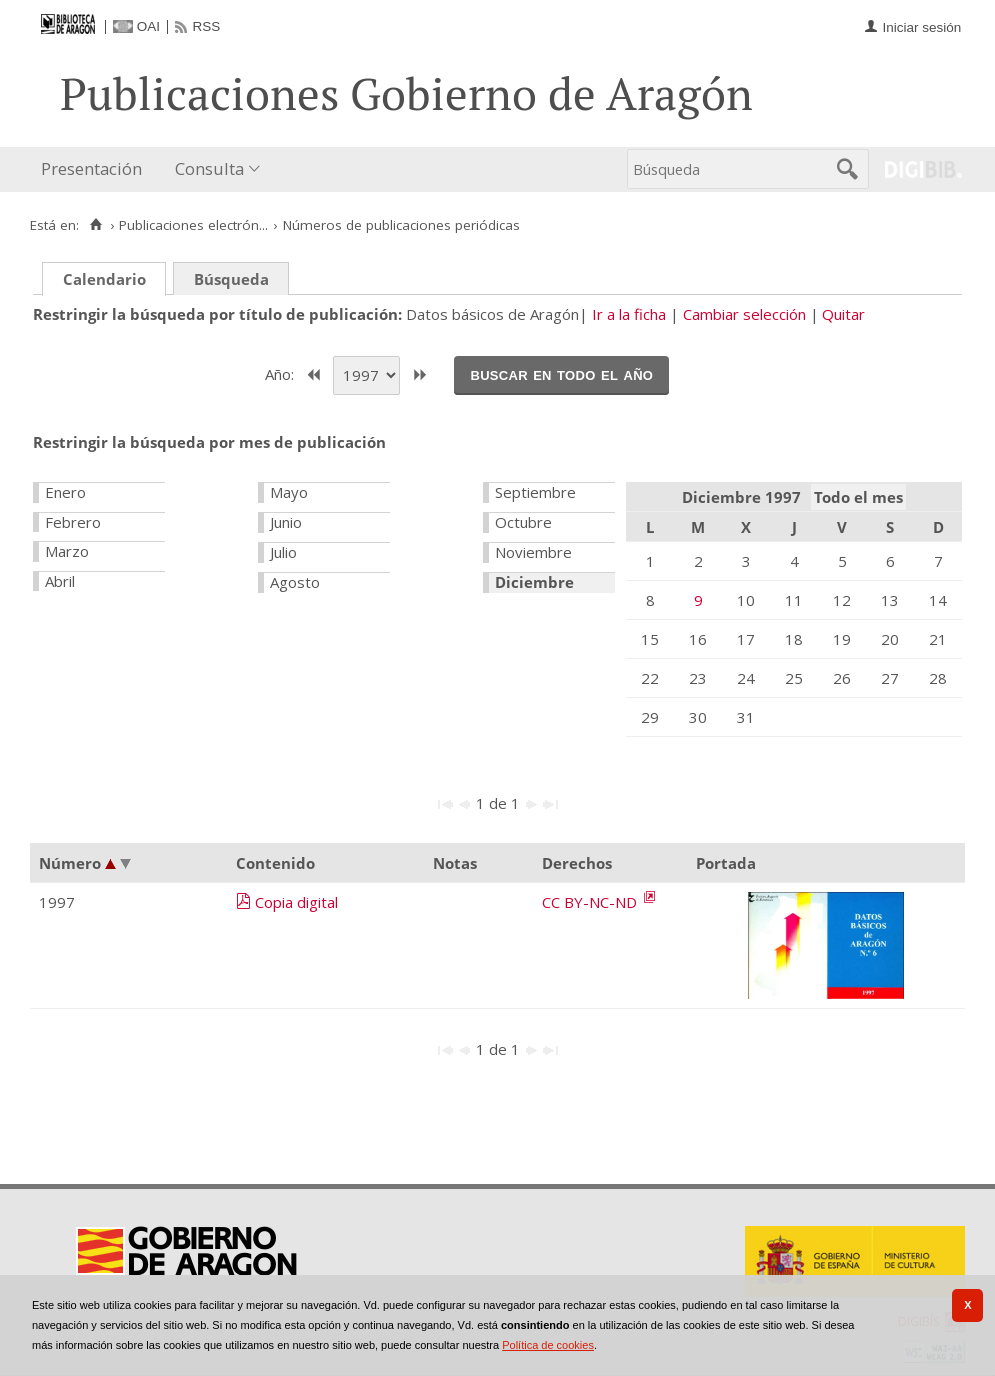  I want to click on Año:, so click(281, 373).